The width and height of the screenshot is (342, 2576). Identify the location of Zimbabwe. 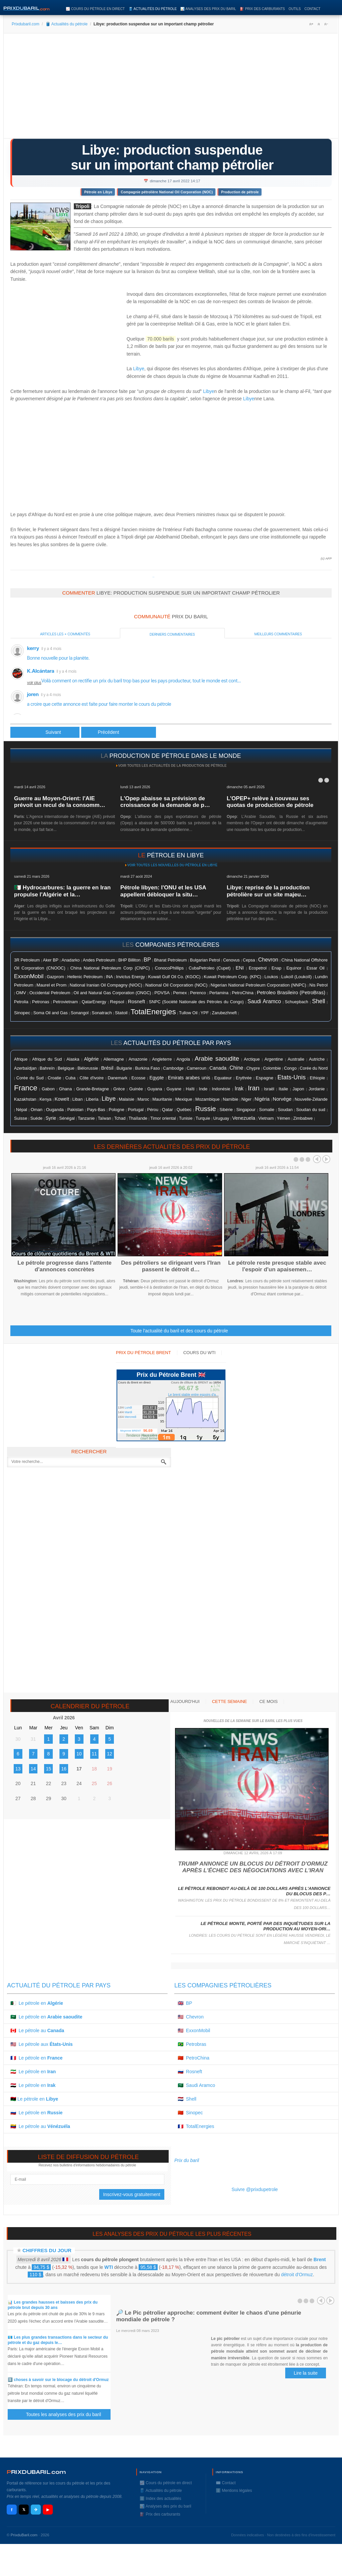
(303, 1118).